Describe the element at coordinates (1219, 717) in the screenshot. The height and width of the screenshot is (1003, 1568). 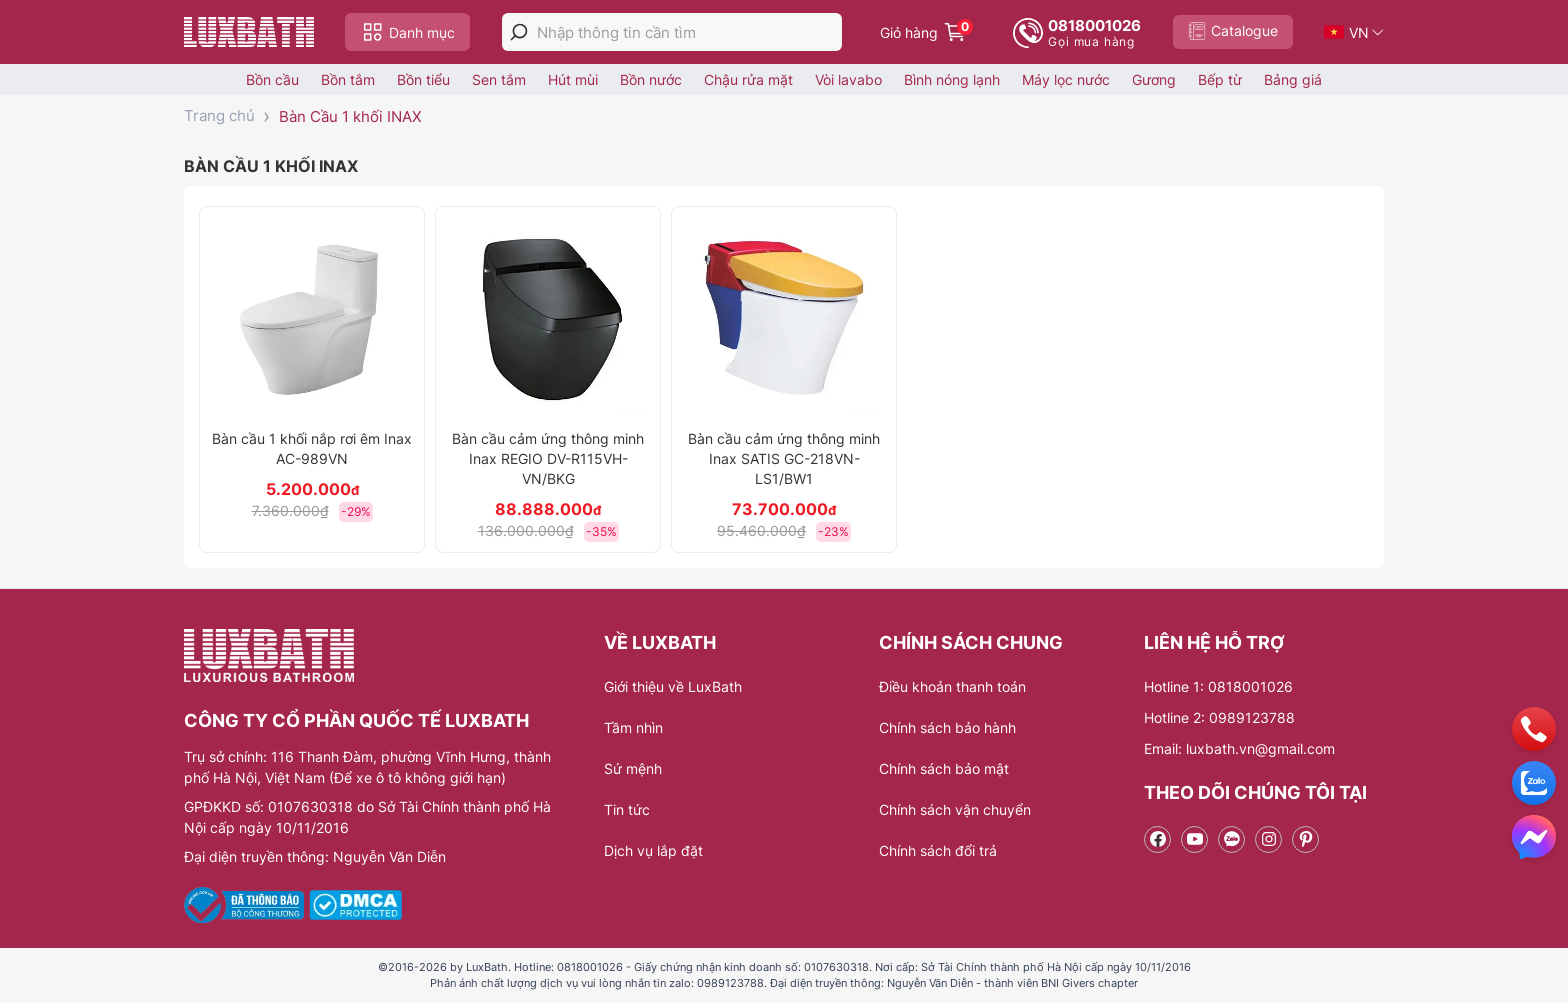
I see `Hotline 2: 0989123788` at that location.